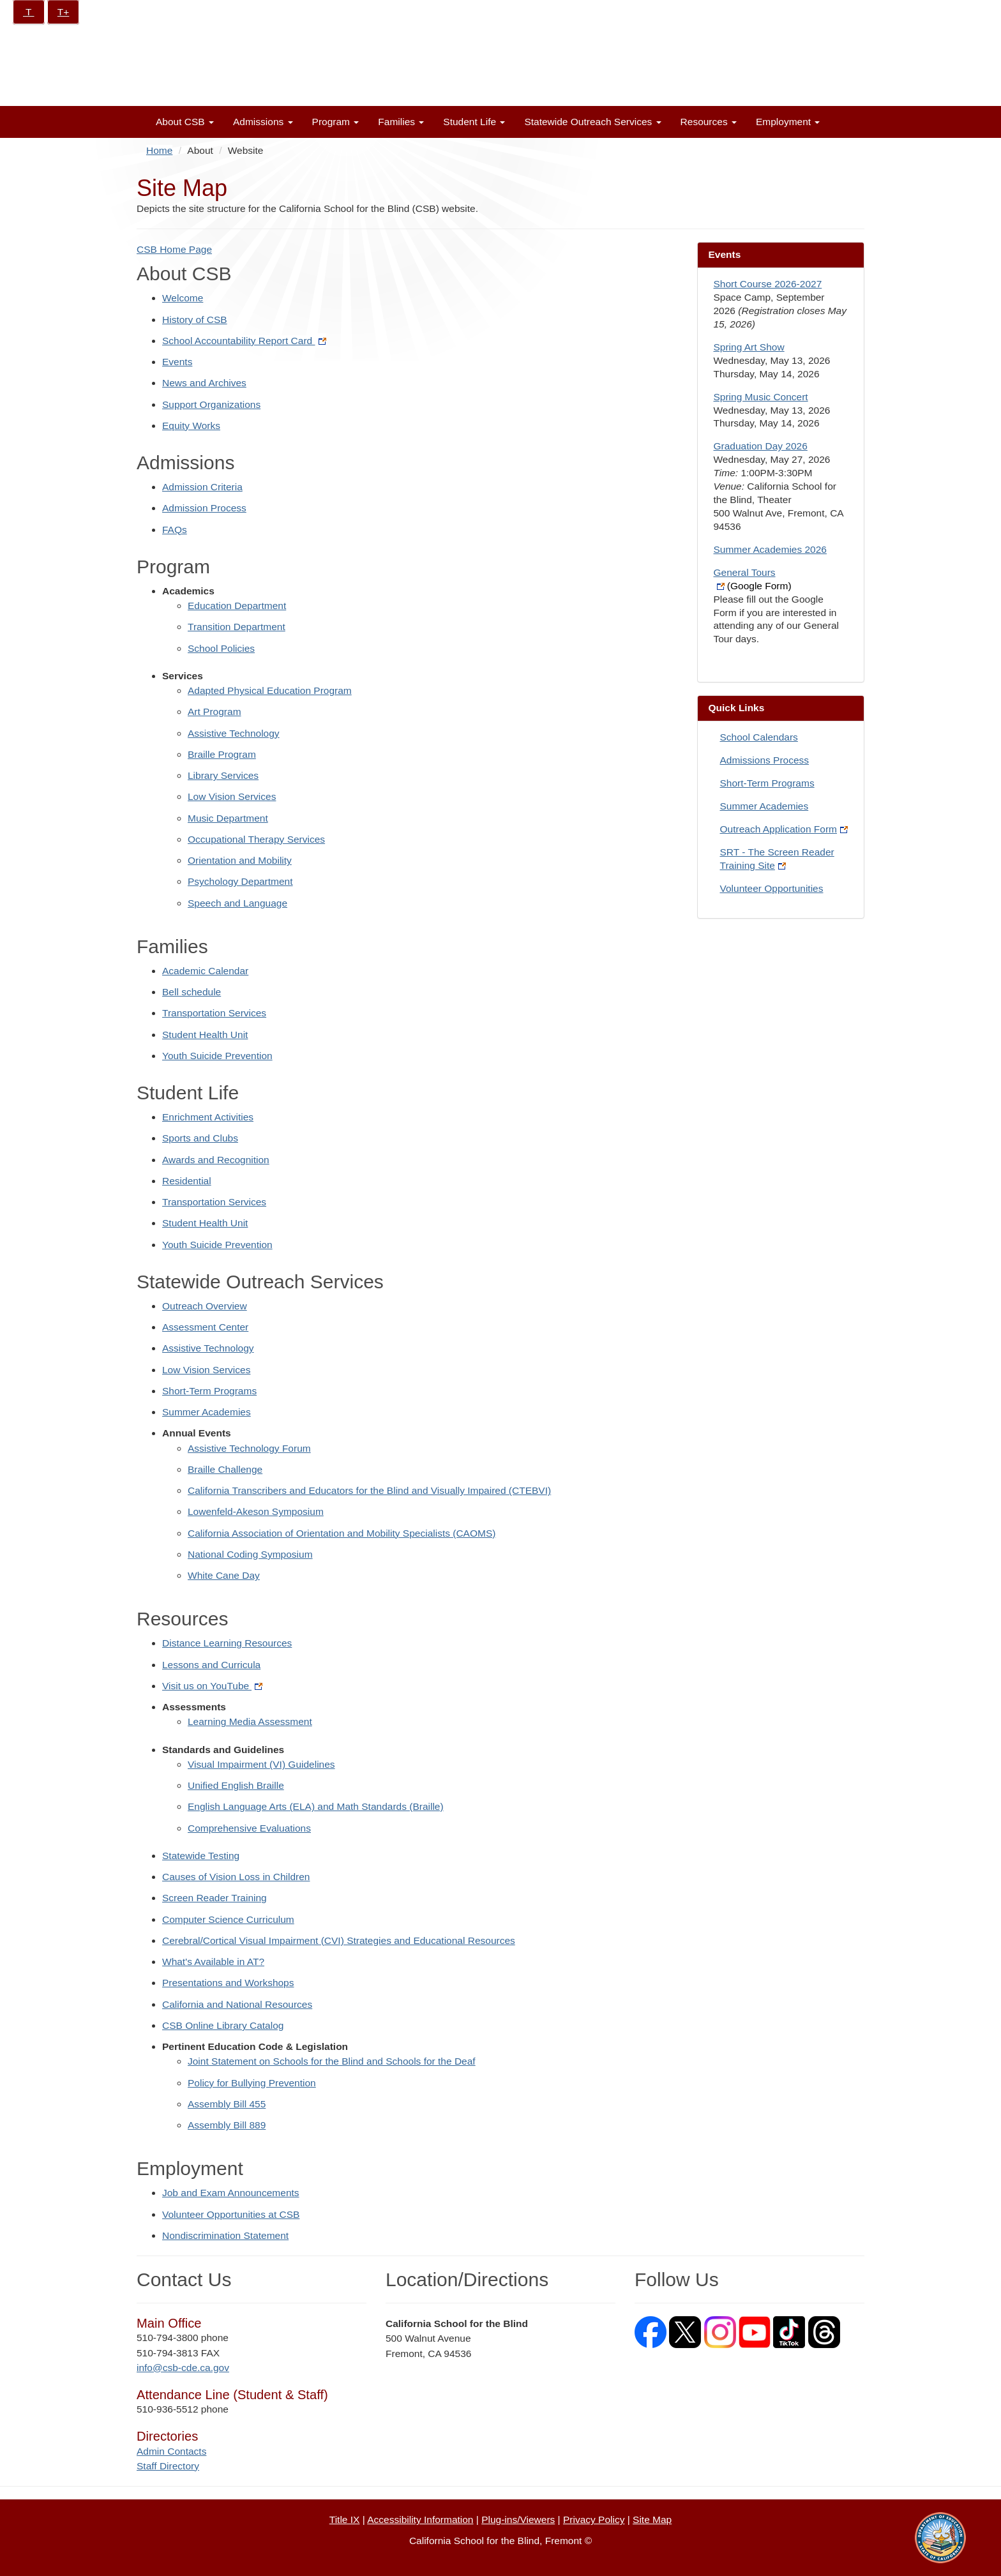 The width and height of the screenshot is (1001, 2576). What do you see at coordinates (236, 1785) in the screenshot?
I see `Unified English Braille` at bounding box center [236, 1785].